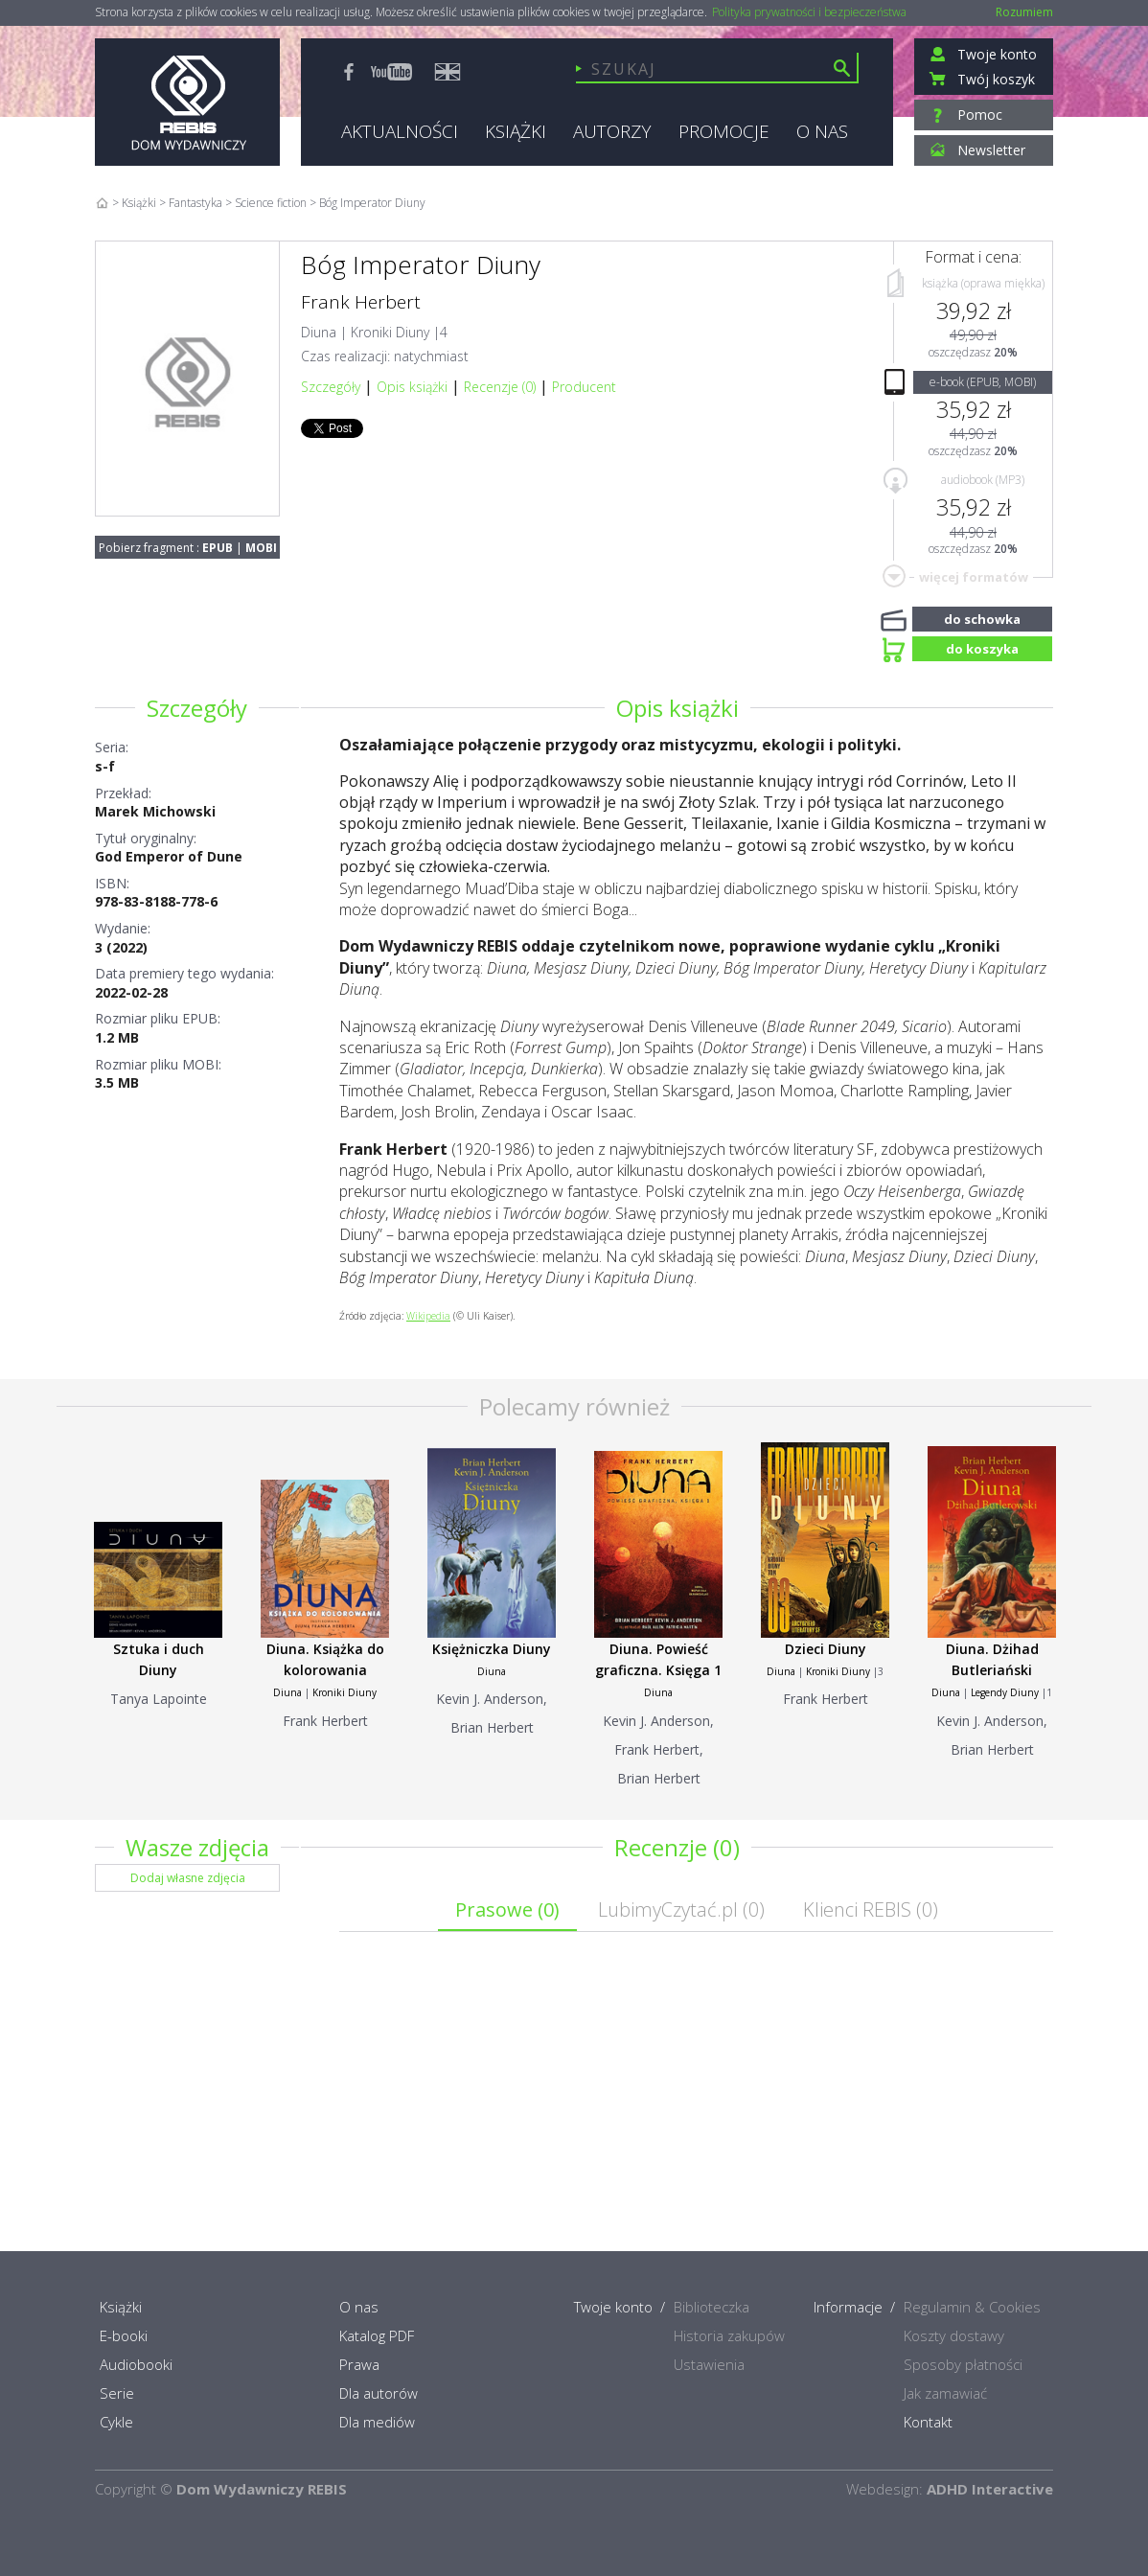 This screenshot has width=1148, height=2576. What do you see at coordinates (187, 102) in the screenshot?
I see `Rebis - Dom Wydawniczy` at bounding box center [187, 102].